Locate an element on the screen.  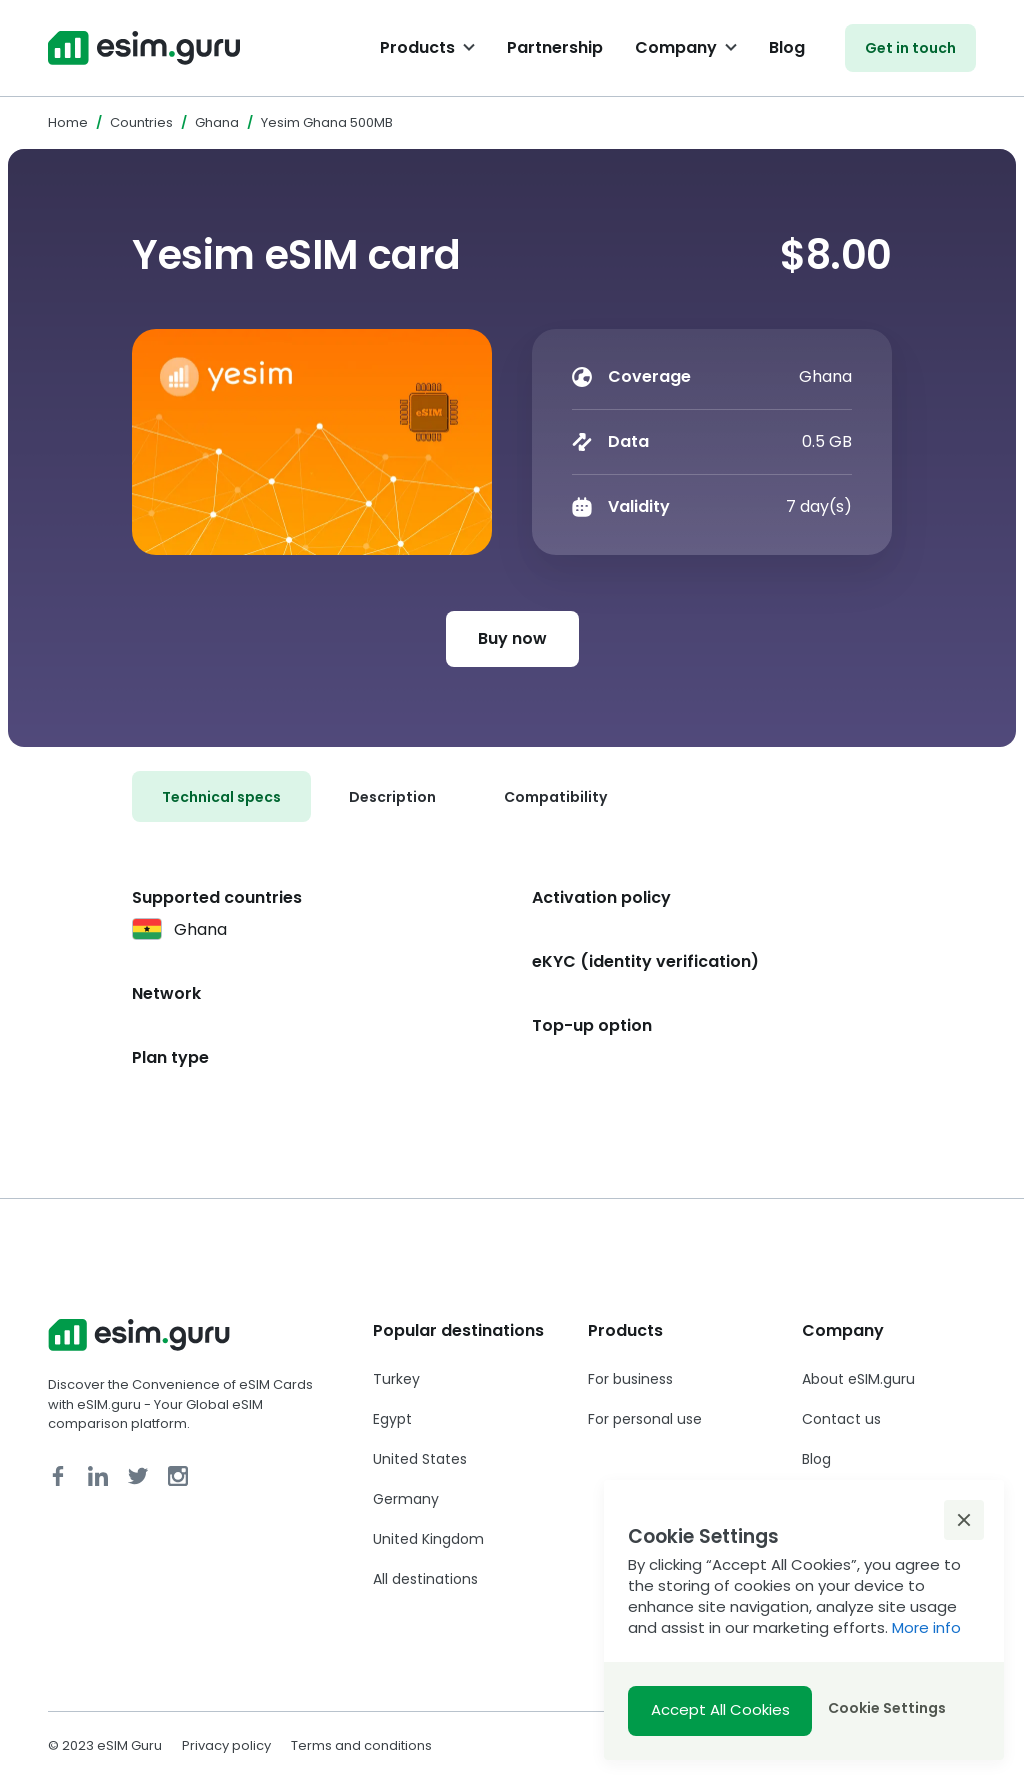
Egypt is located at coordinates (392, 1419).